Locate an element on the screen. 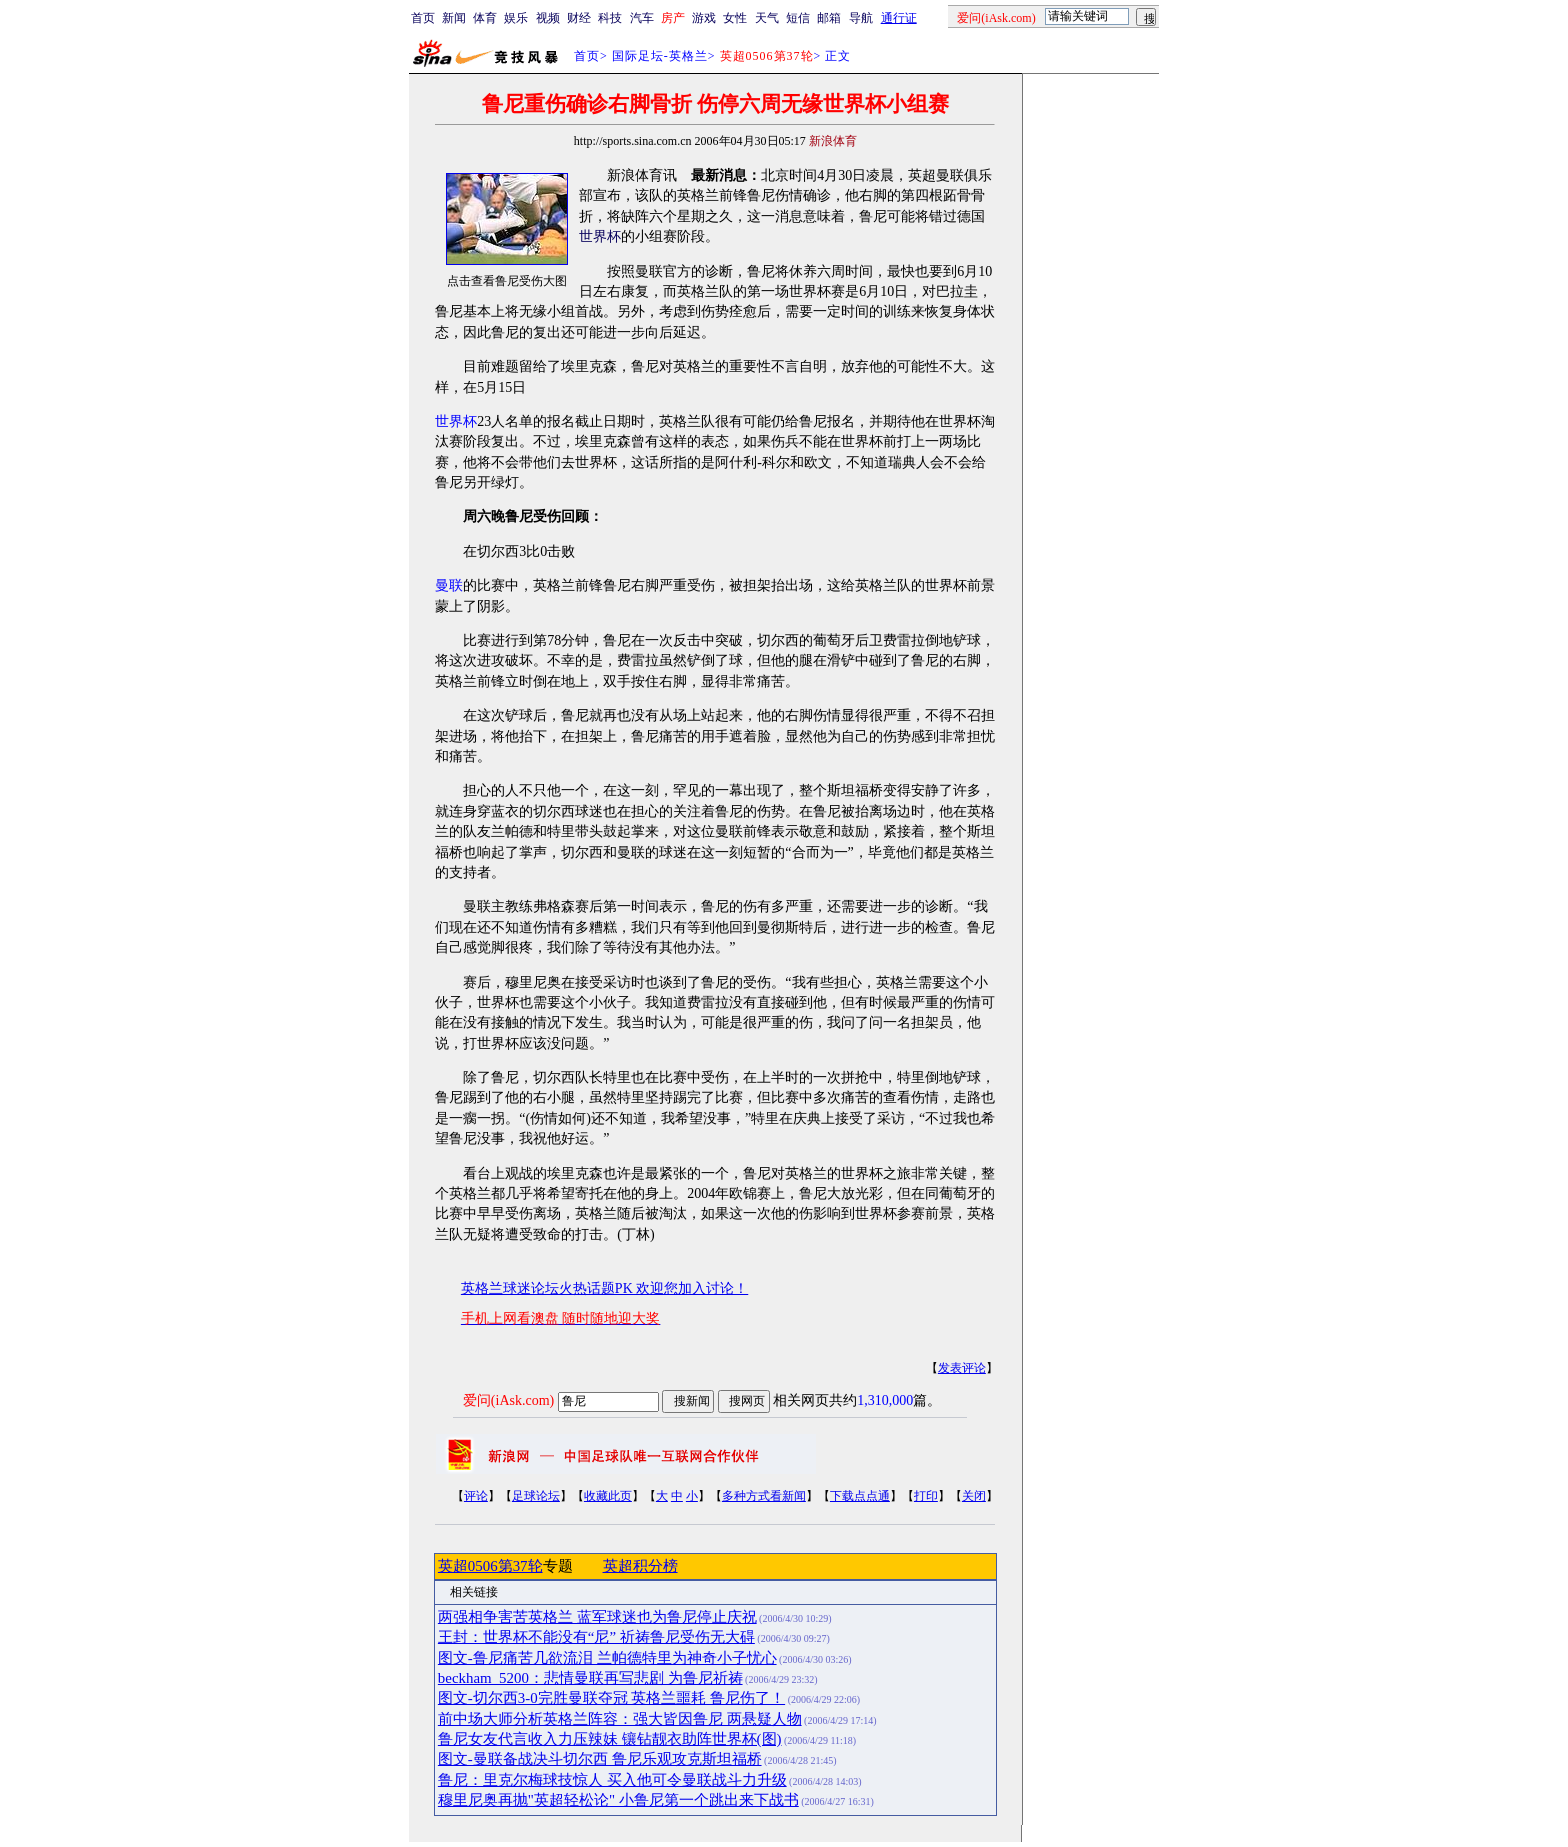 This screenshot has height=1847, width=1568. 国际足坛-英格兰 is located at coordinates (660, 56).